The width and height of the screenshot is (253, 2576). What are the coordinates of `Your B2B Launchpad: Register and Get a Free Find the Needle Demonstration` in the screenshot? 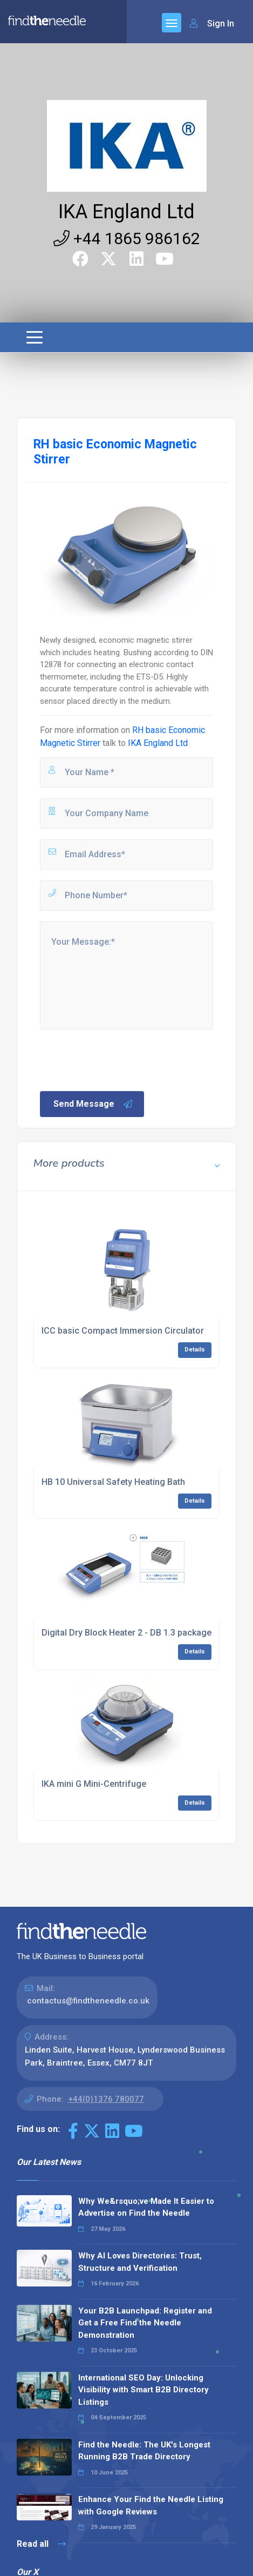 It's located at (145, 2323).